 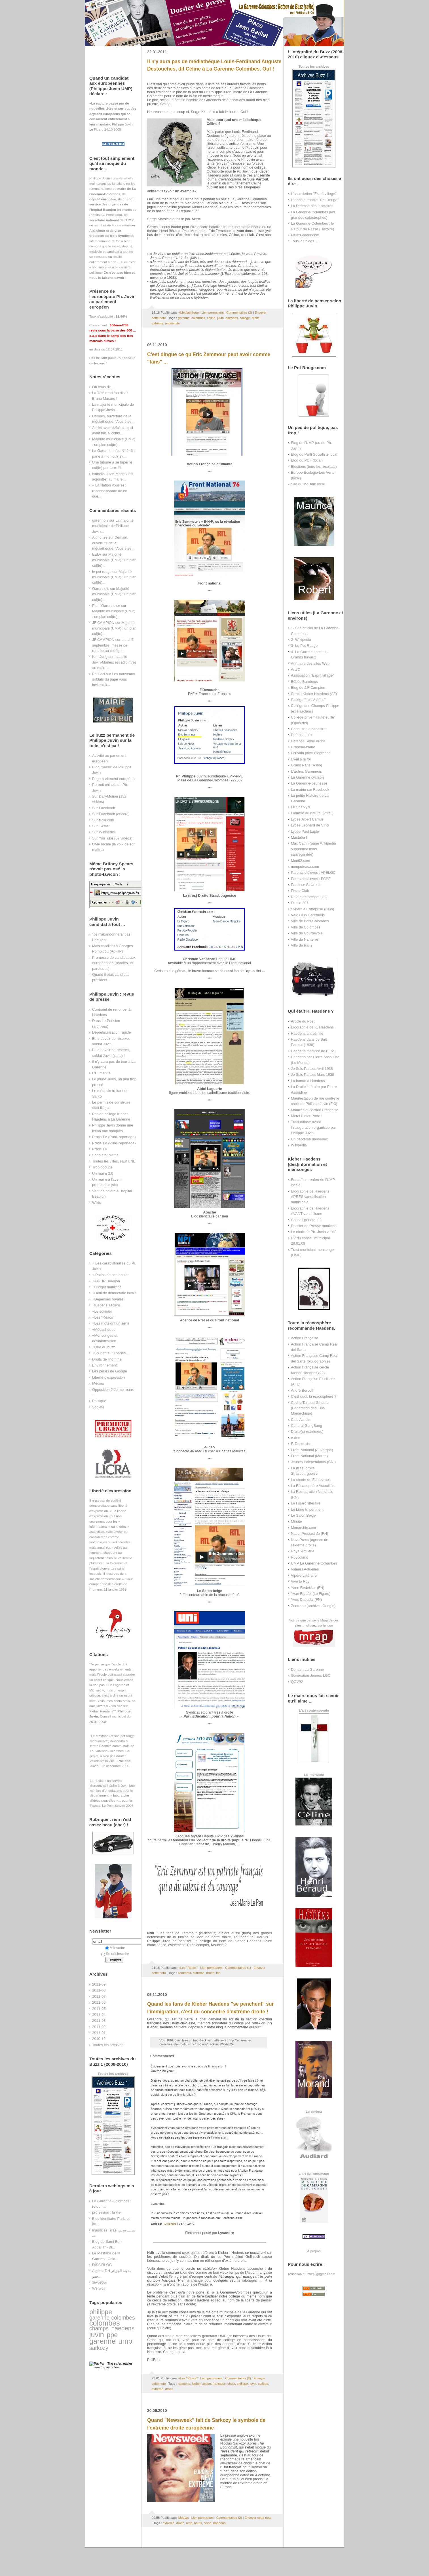 What do you see at coordinates (102, 2265) in the screenshot?
I see `DISSIBLOG` at bounding box center [102, 2265].